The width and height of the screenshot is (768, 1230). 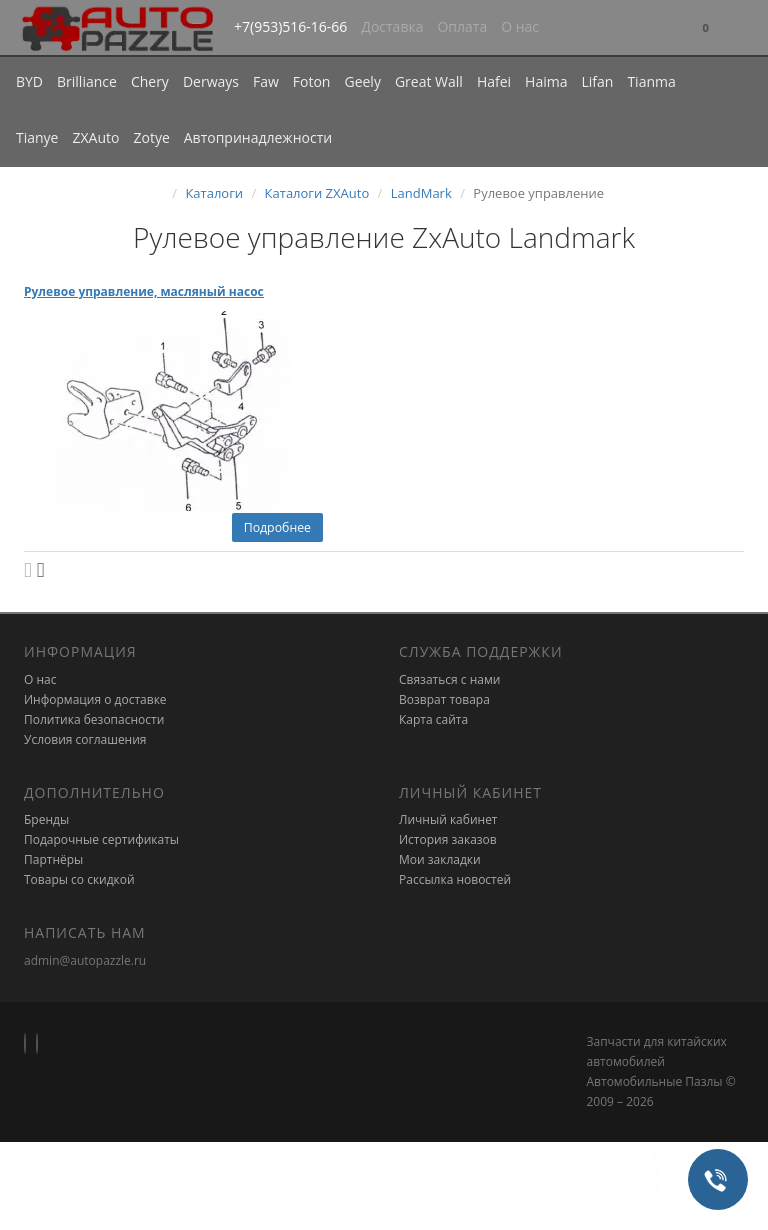 What do you see at coordinates (214, 193) in the screenshot?
I see `Каталоги` at bounding box center [214, 193].